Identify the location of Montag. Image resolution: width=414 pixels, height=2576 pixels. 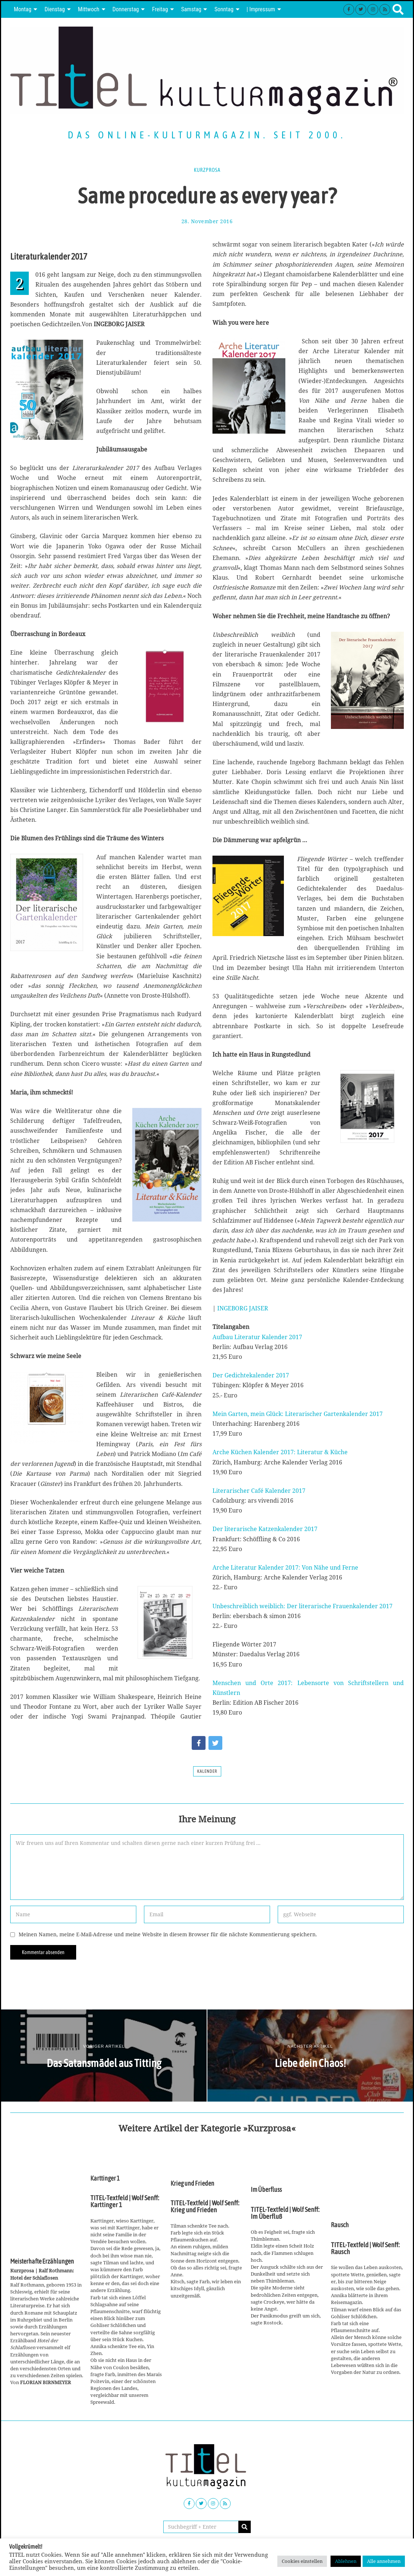
(22, 9).